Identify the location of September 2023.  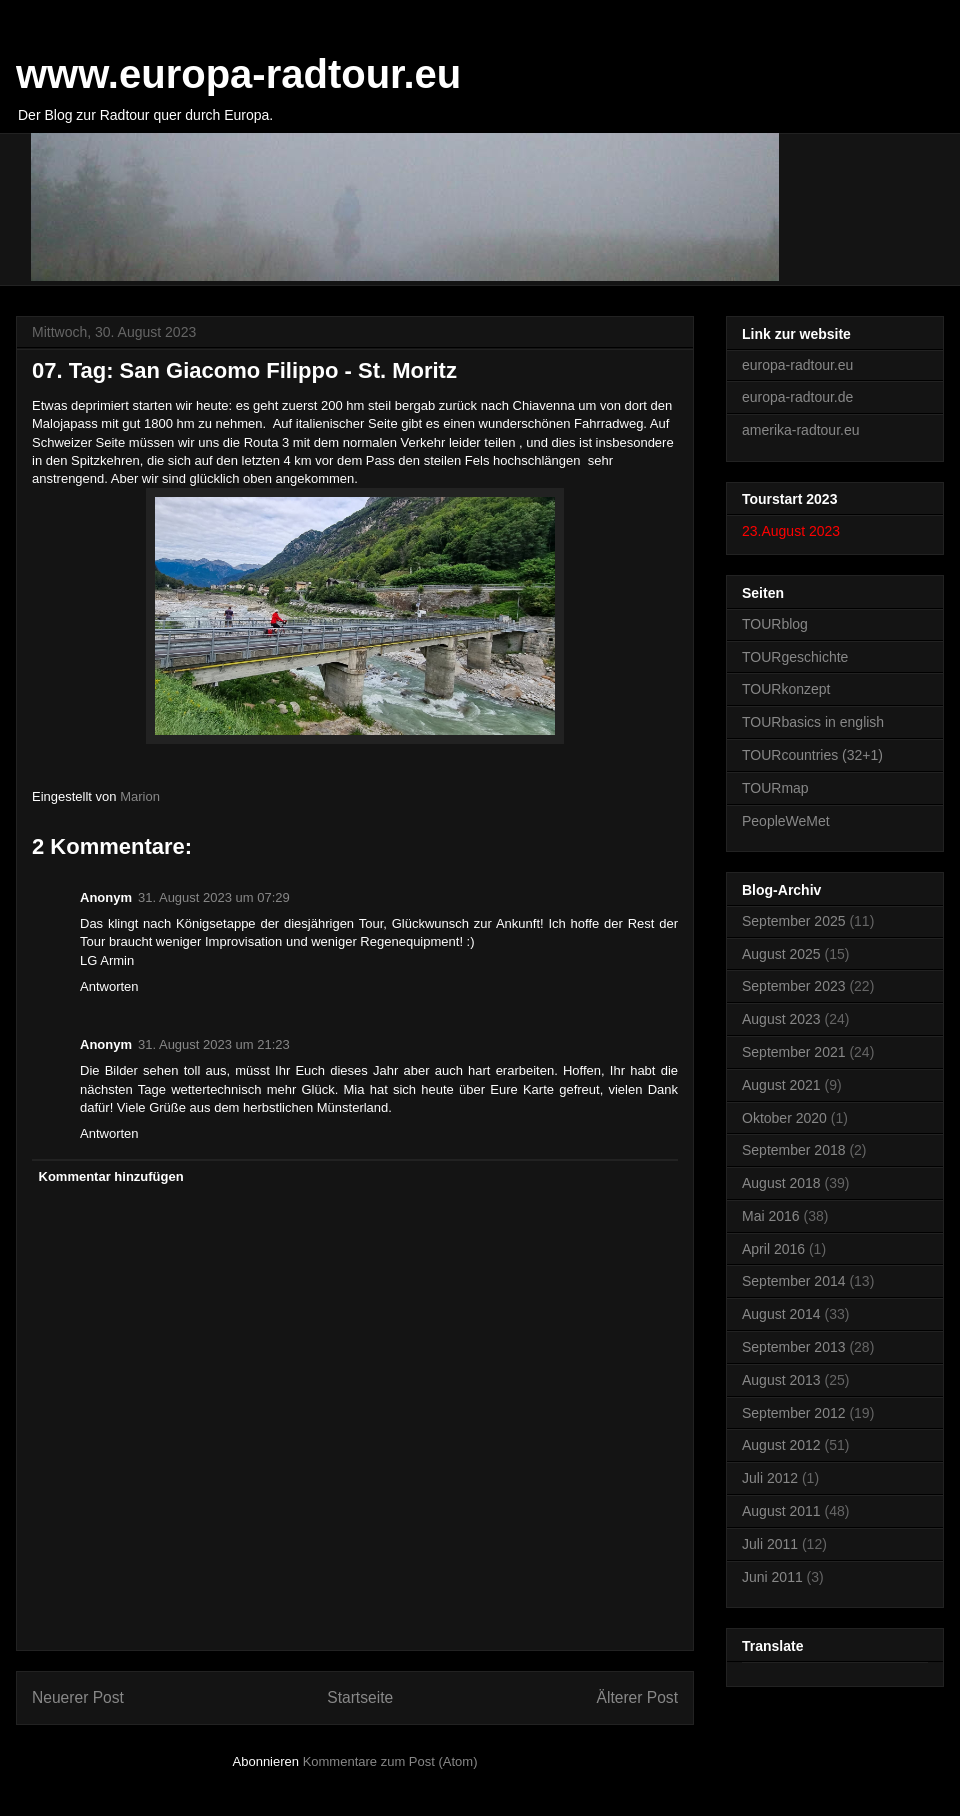
(794, 986).